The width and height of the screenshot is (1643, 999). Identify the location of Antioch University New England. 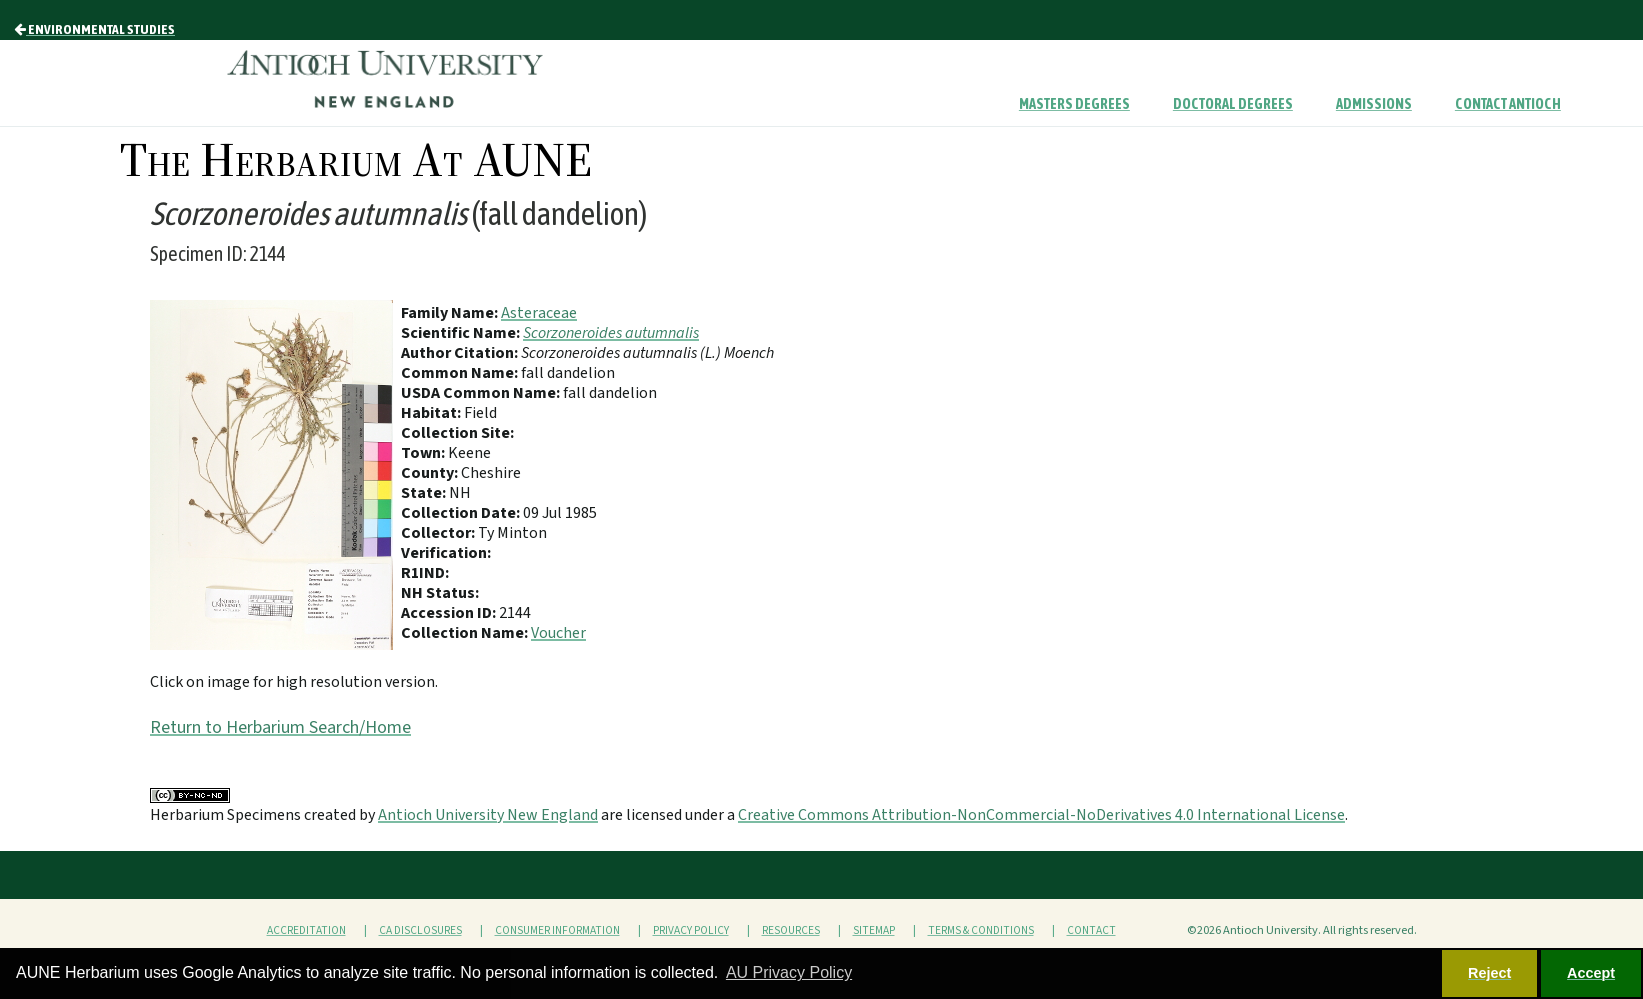
(488, 815).